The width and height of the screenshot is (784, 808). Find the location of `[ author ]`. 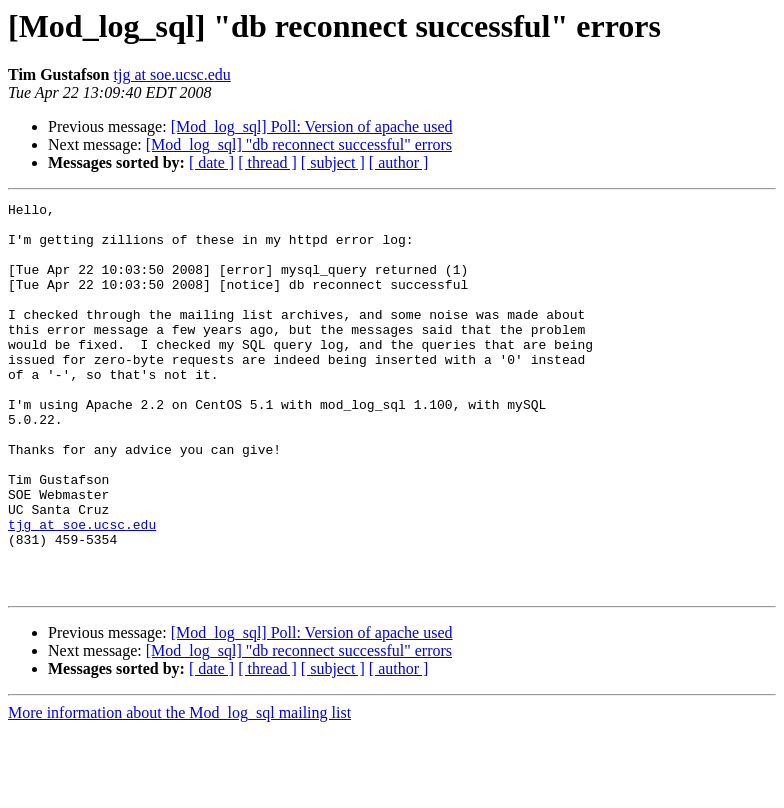

[ author ] is located at coordinates (399, 162).